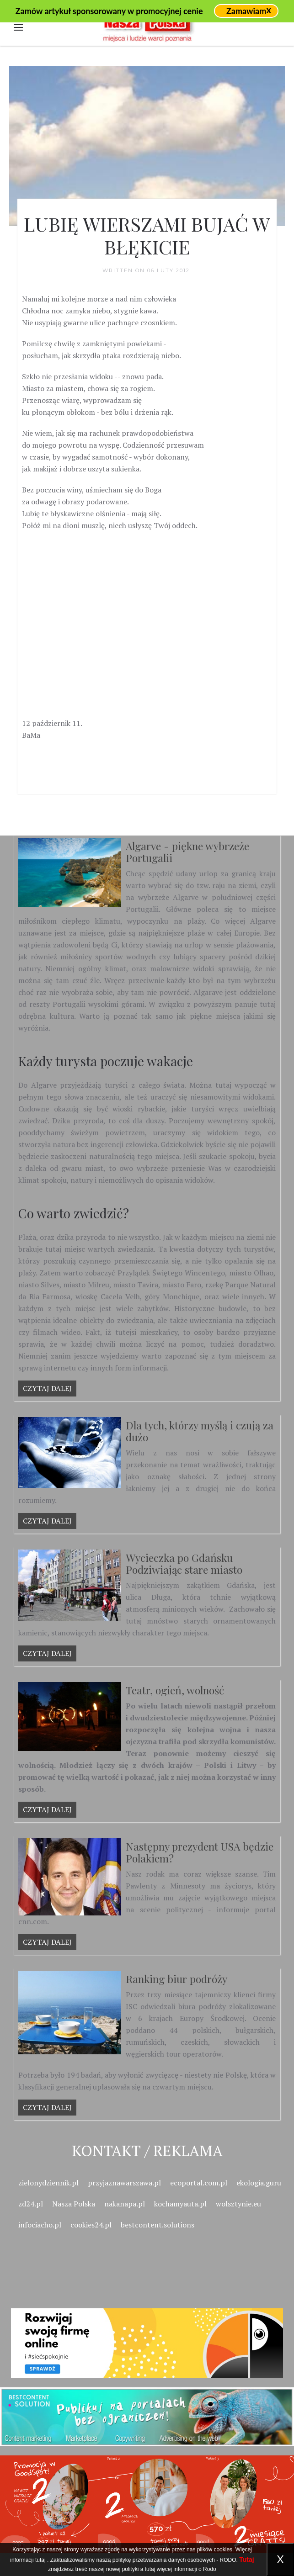 The width and height of the screenshot is (294, 2576). Describe the element at coordinates (47, 1388) in the screenshot. I see `Czytaj dalej` at that location.